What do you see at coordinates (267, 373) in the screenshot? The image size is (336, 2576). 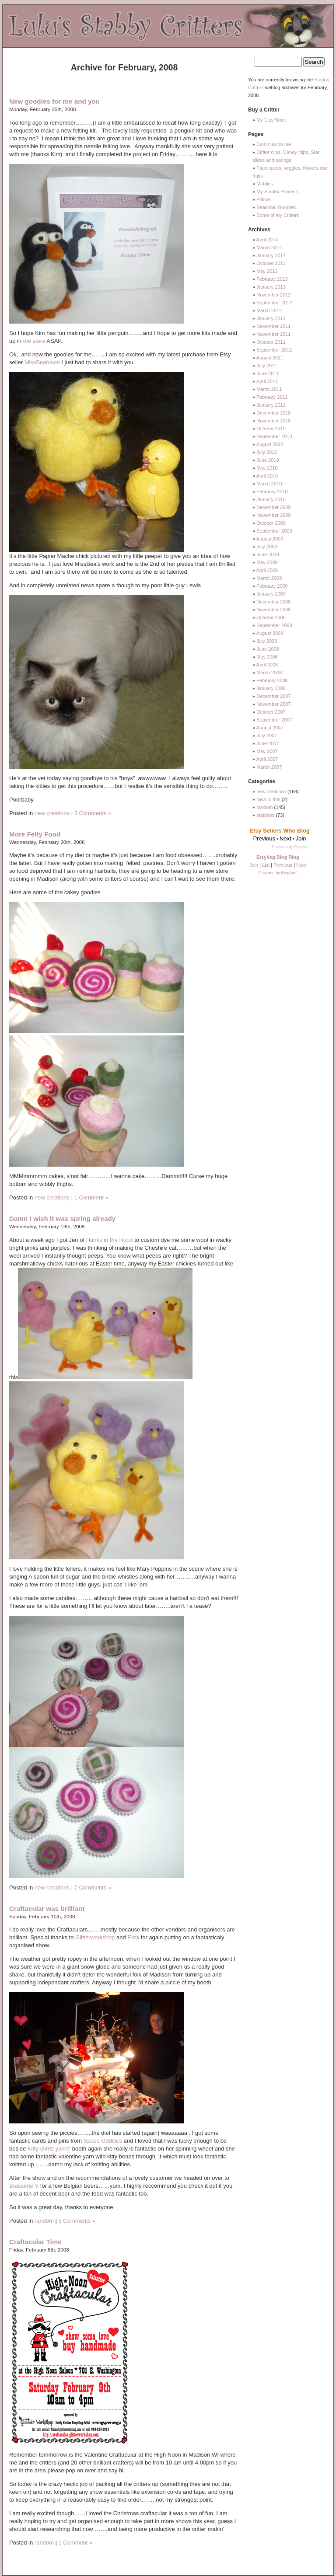 I see `June 2011` at bounding box center [267, 373].